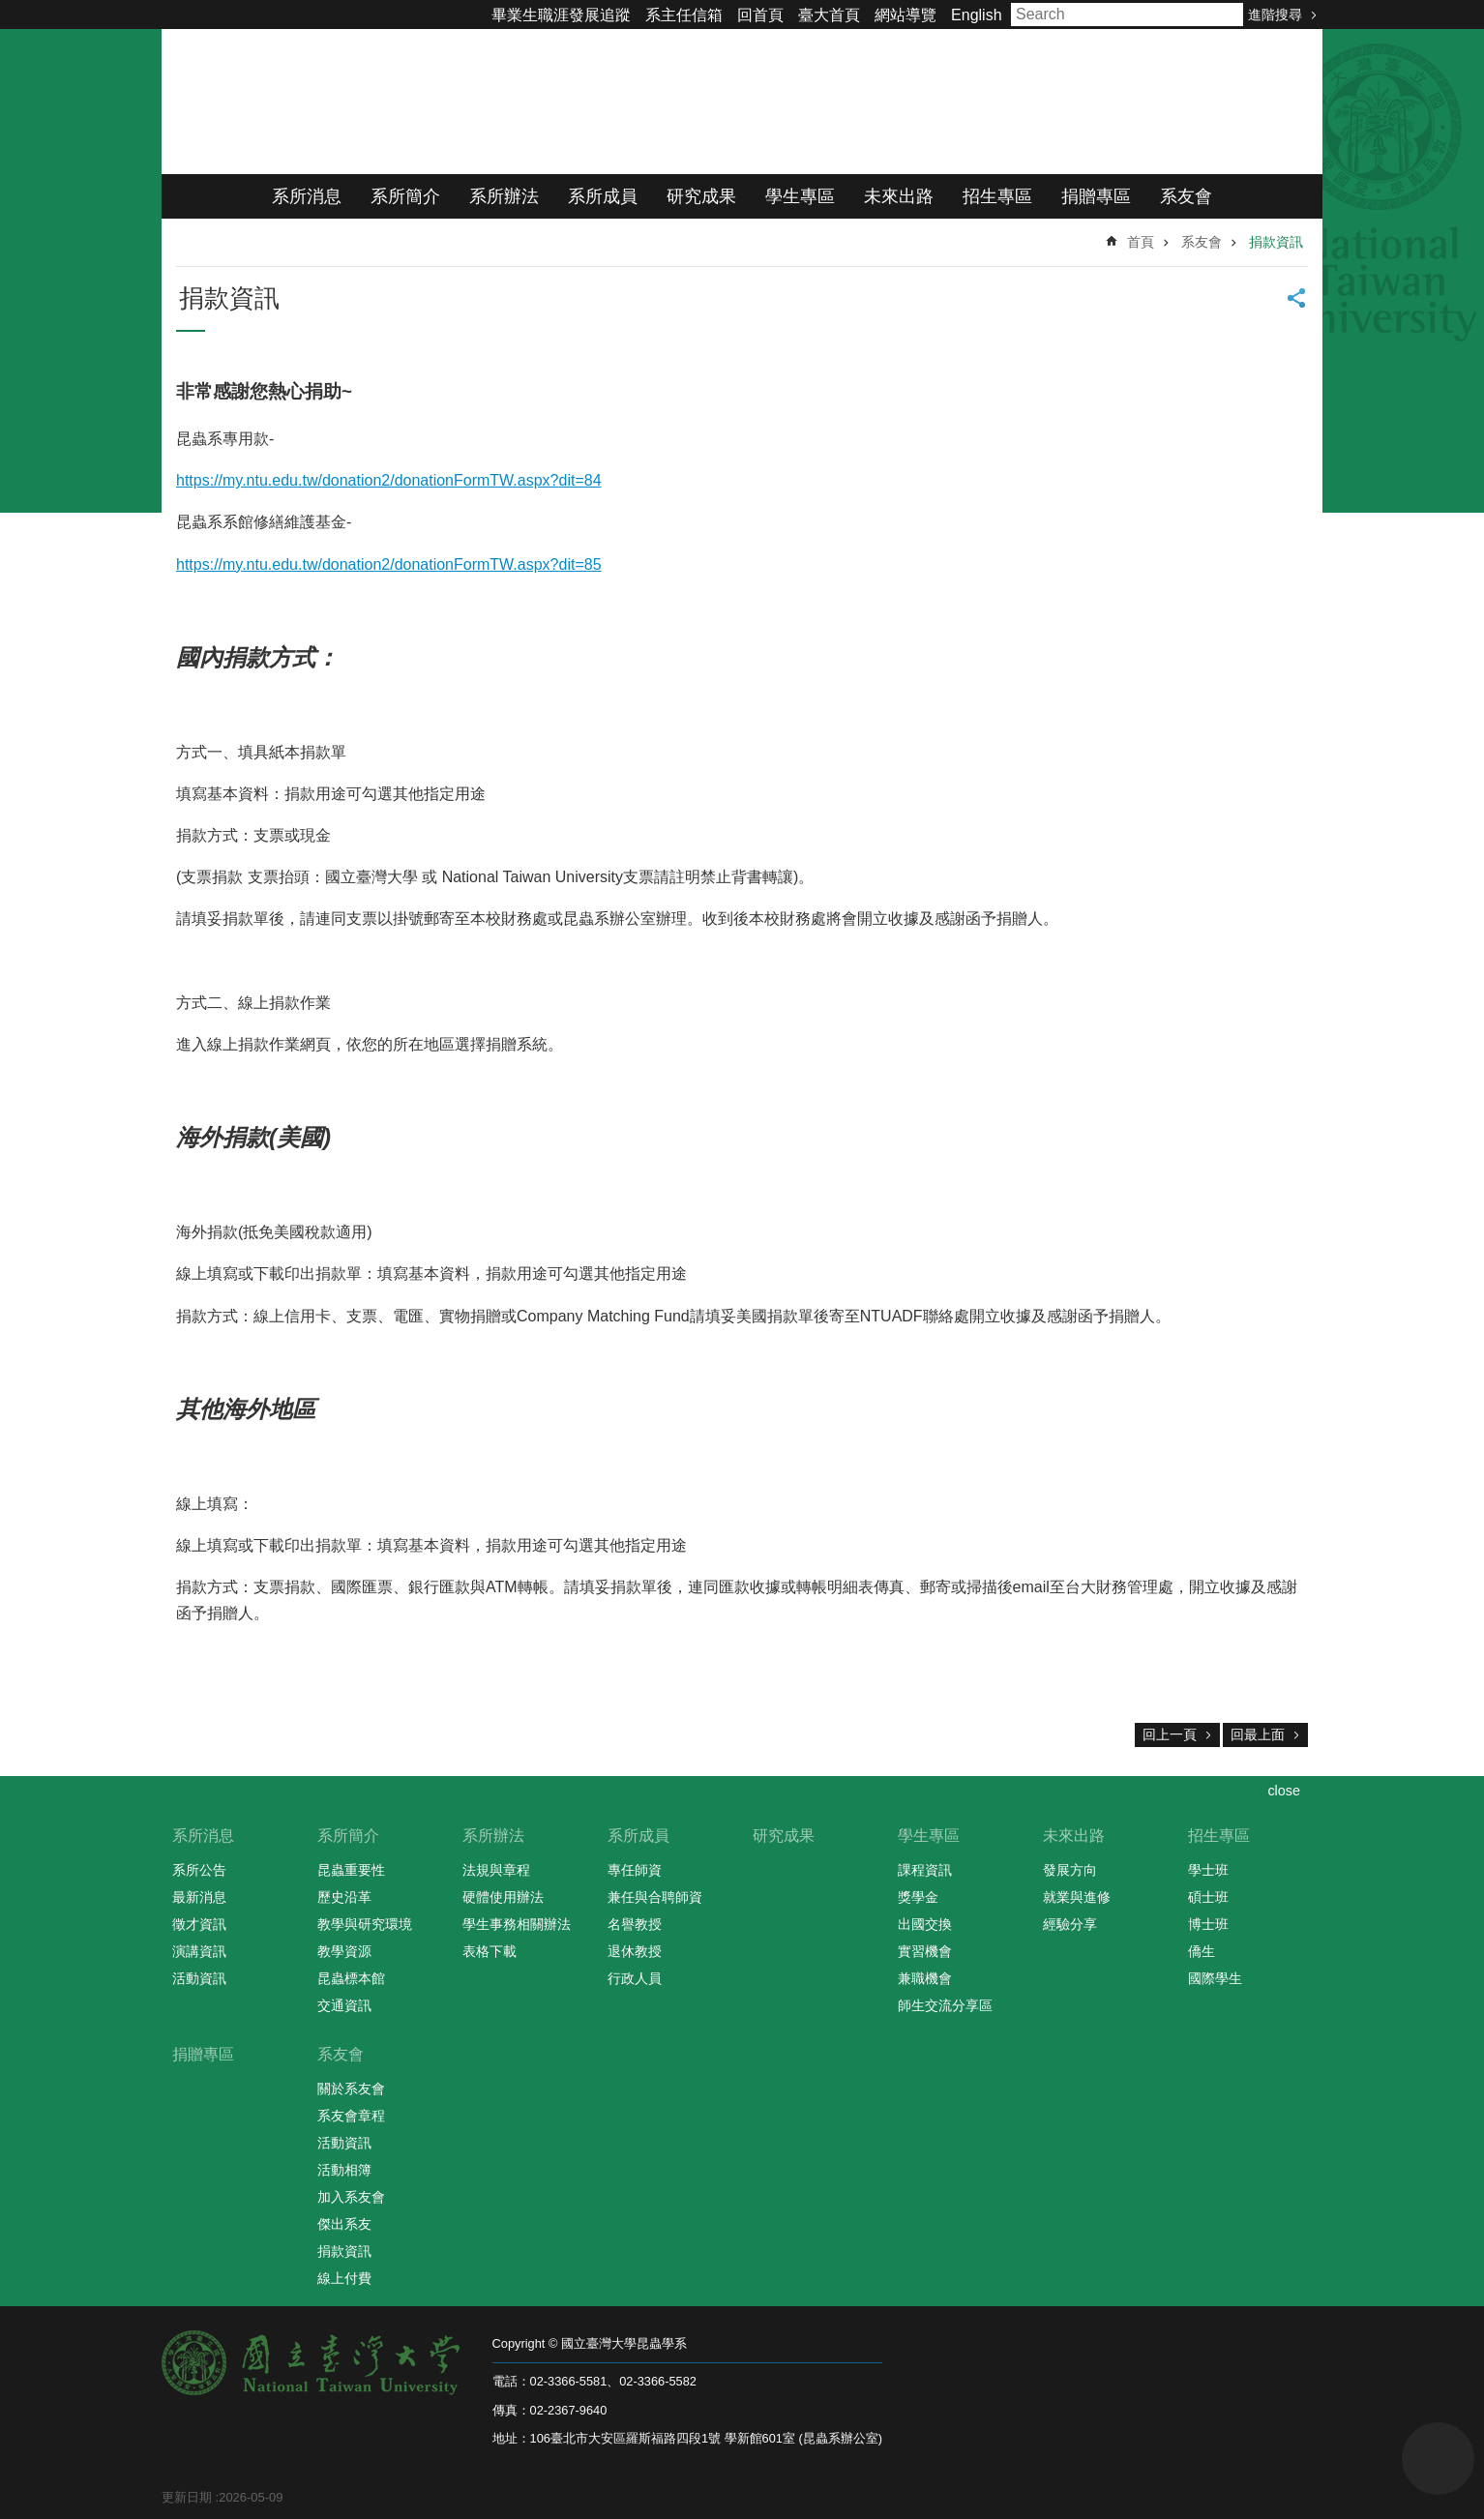 The image size is (1484, 2519). What do you see at coordinates (351, 2115) in the screenshot?
I see `系友會章程` at bounding box center [351, 2115].